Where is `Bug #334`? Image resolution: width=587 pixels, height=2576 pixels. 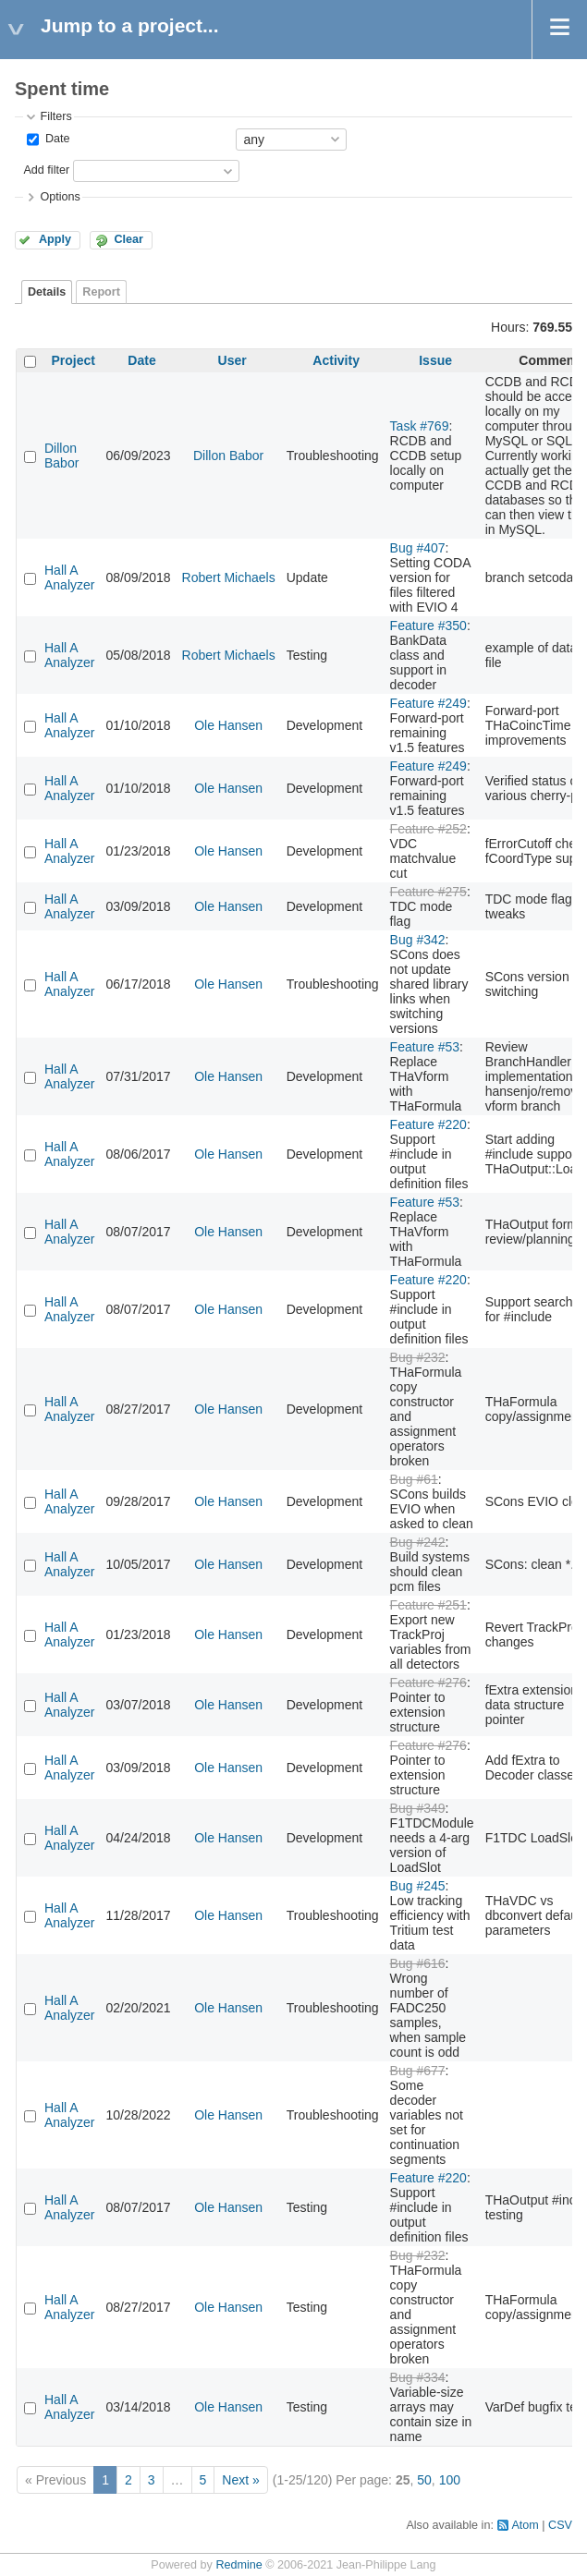
Bug #334 is located at coordinates (418, 2377).